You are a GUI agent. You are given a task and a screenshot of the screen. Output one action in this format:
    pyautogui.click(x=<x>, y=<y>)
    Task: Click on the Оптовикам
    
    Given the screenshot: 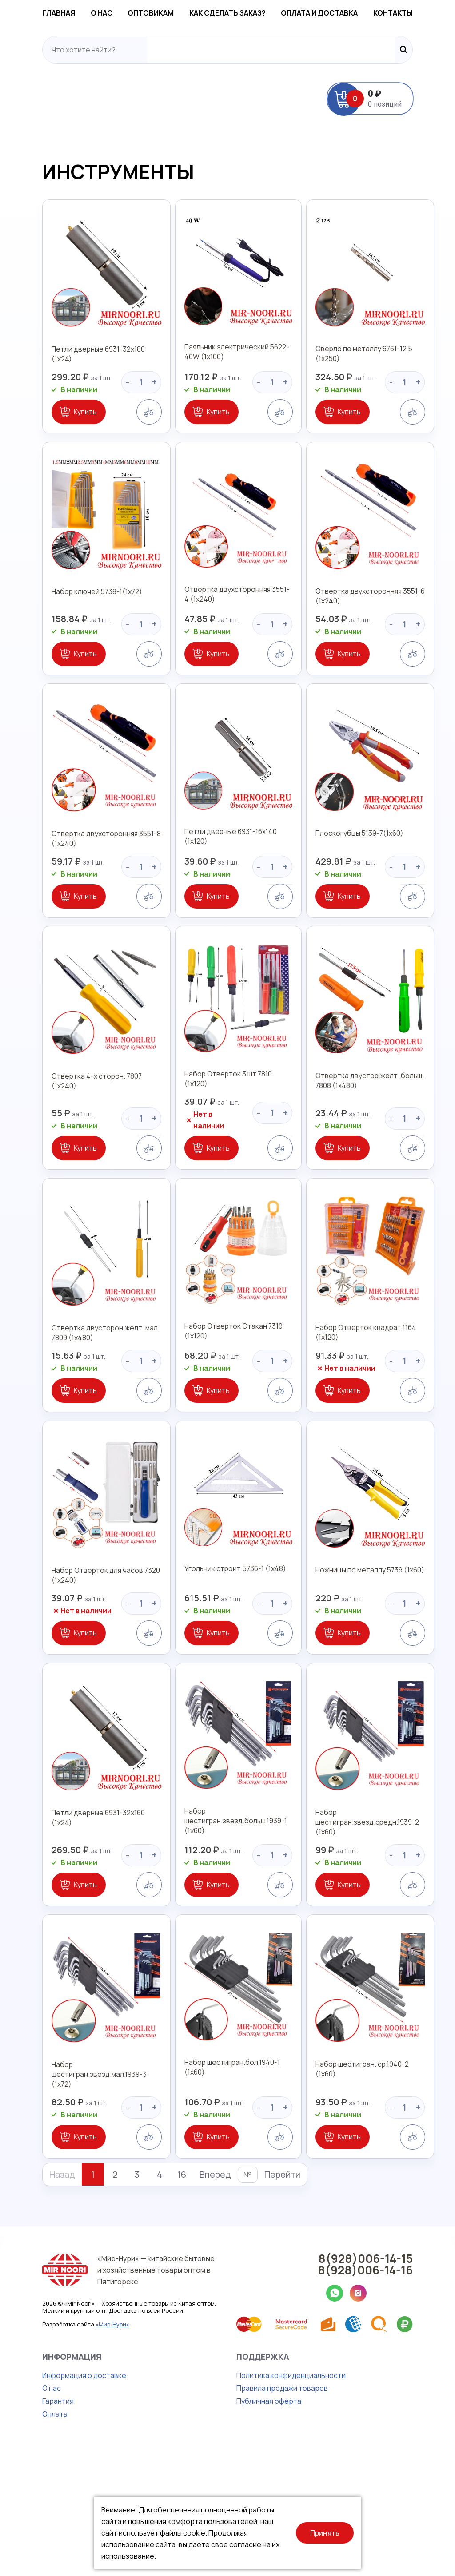 What is the action you would take?
    pyautogui.click(x=144, y=14)
    